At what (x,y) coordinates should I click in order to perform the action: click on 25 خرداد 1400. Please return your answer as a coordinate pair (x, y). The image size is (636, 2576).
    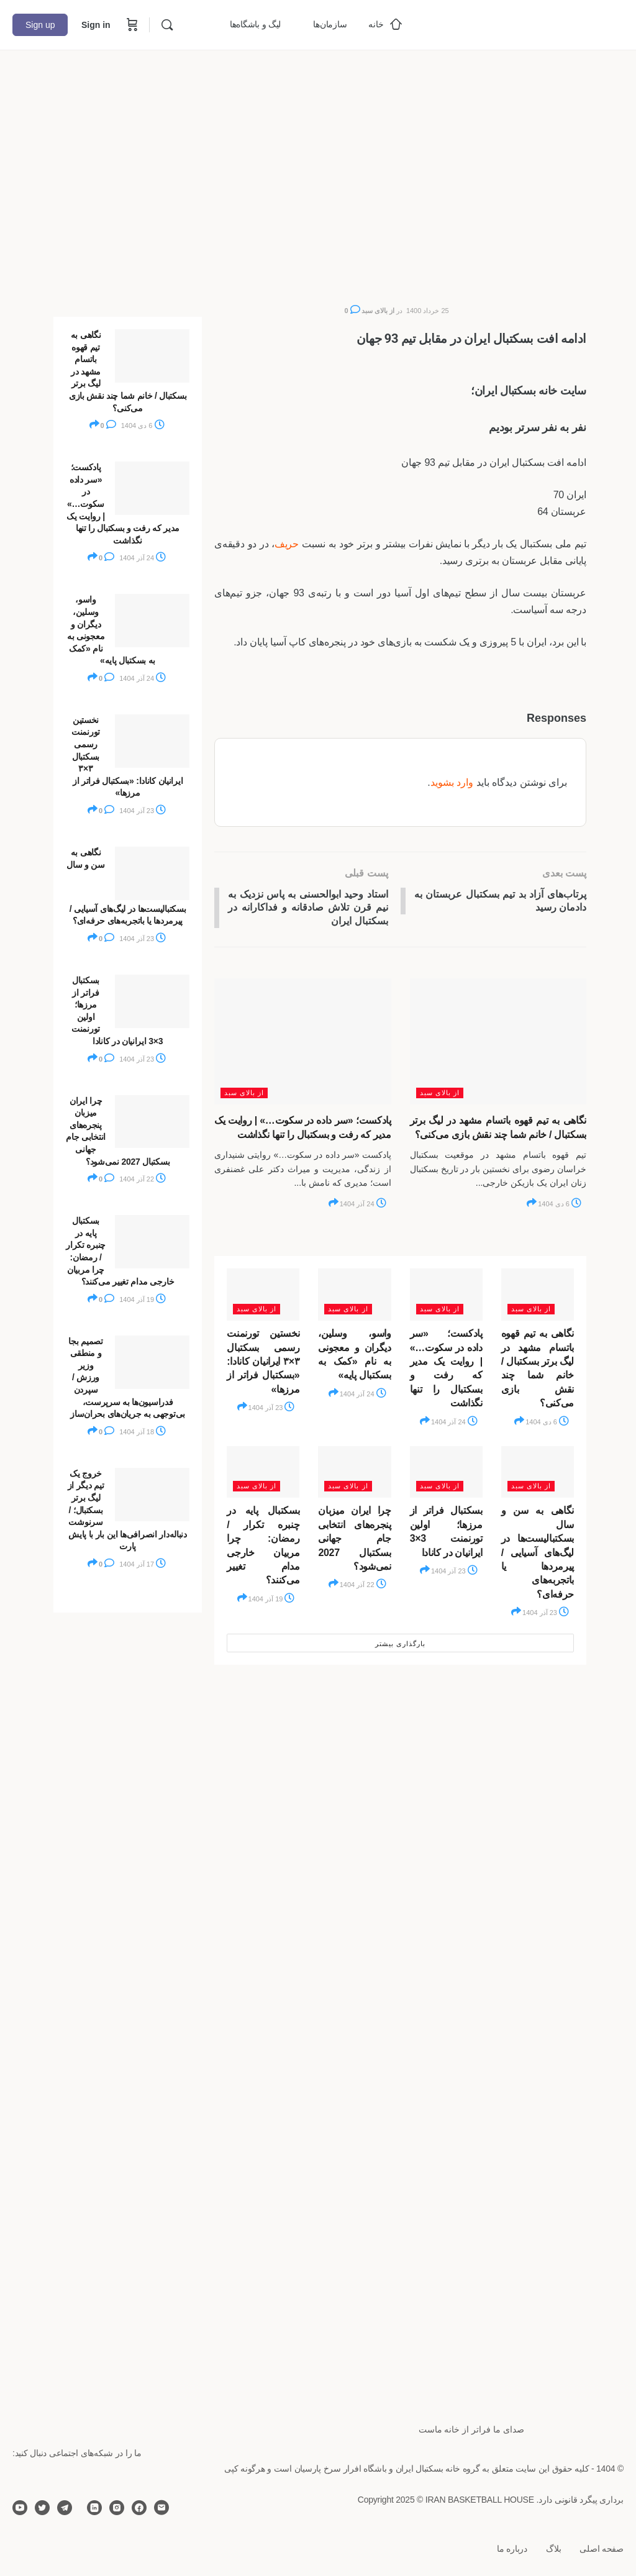
    Looking at the image, I should click on (427, 310).